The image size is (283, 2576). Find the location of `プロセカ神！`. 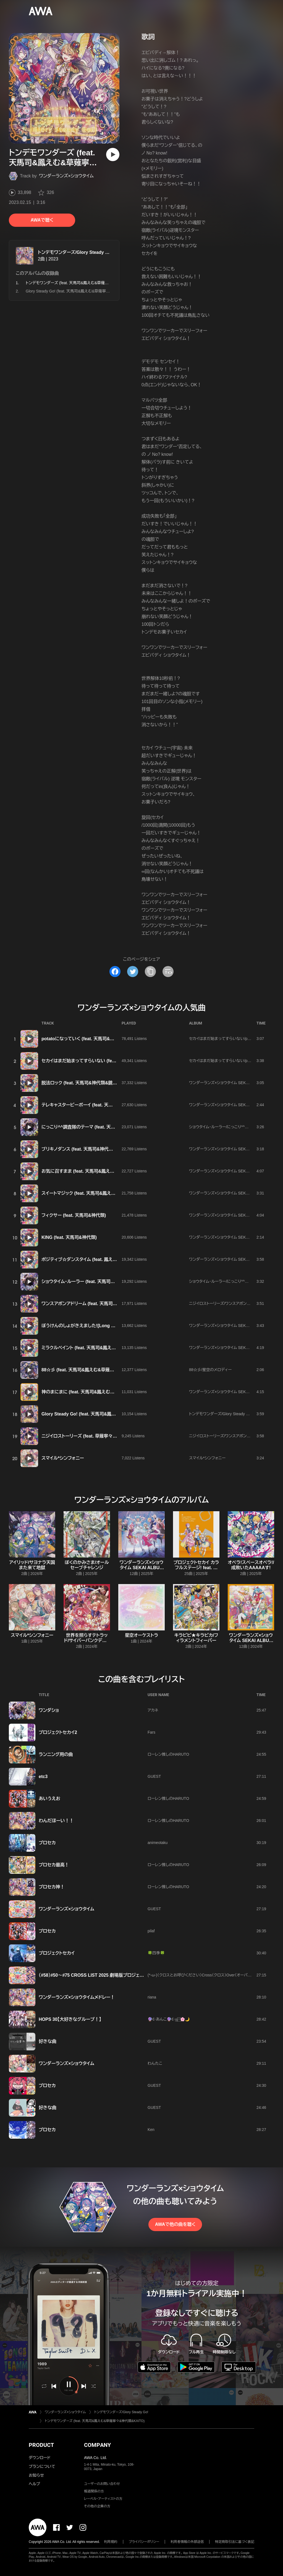

プロセカ神！ is located at coordinates (52, 1887).